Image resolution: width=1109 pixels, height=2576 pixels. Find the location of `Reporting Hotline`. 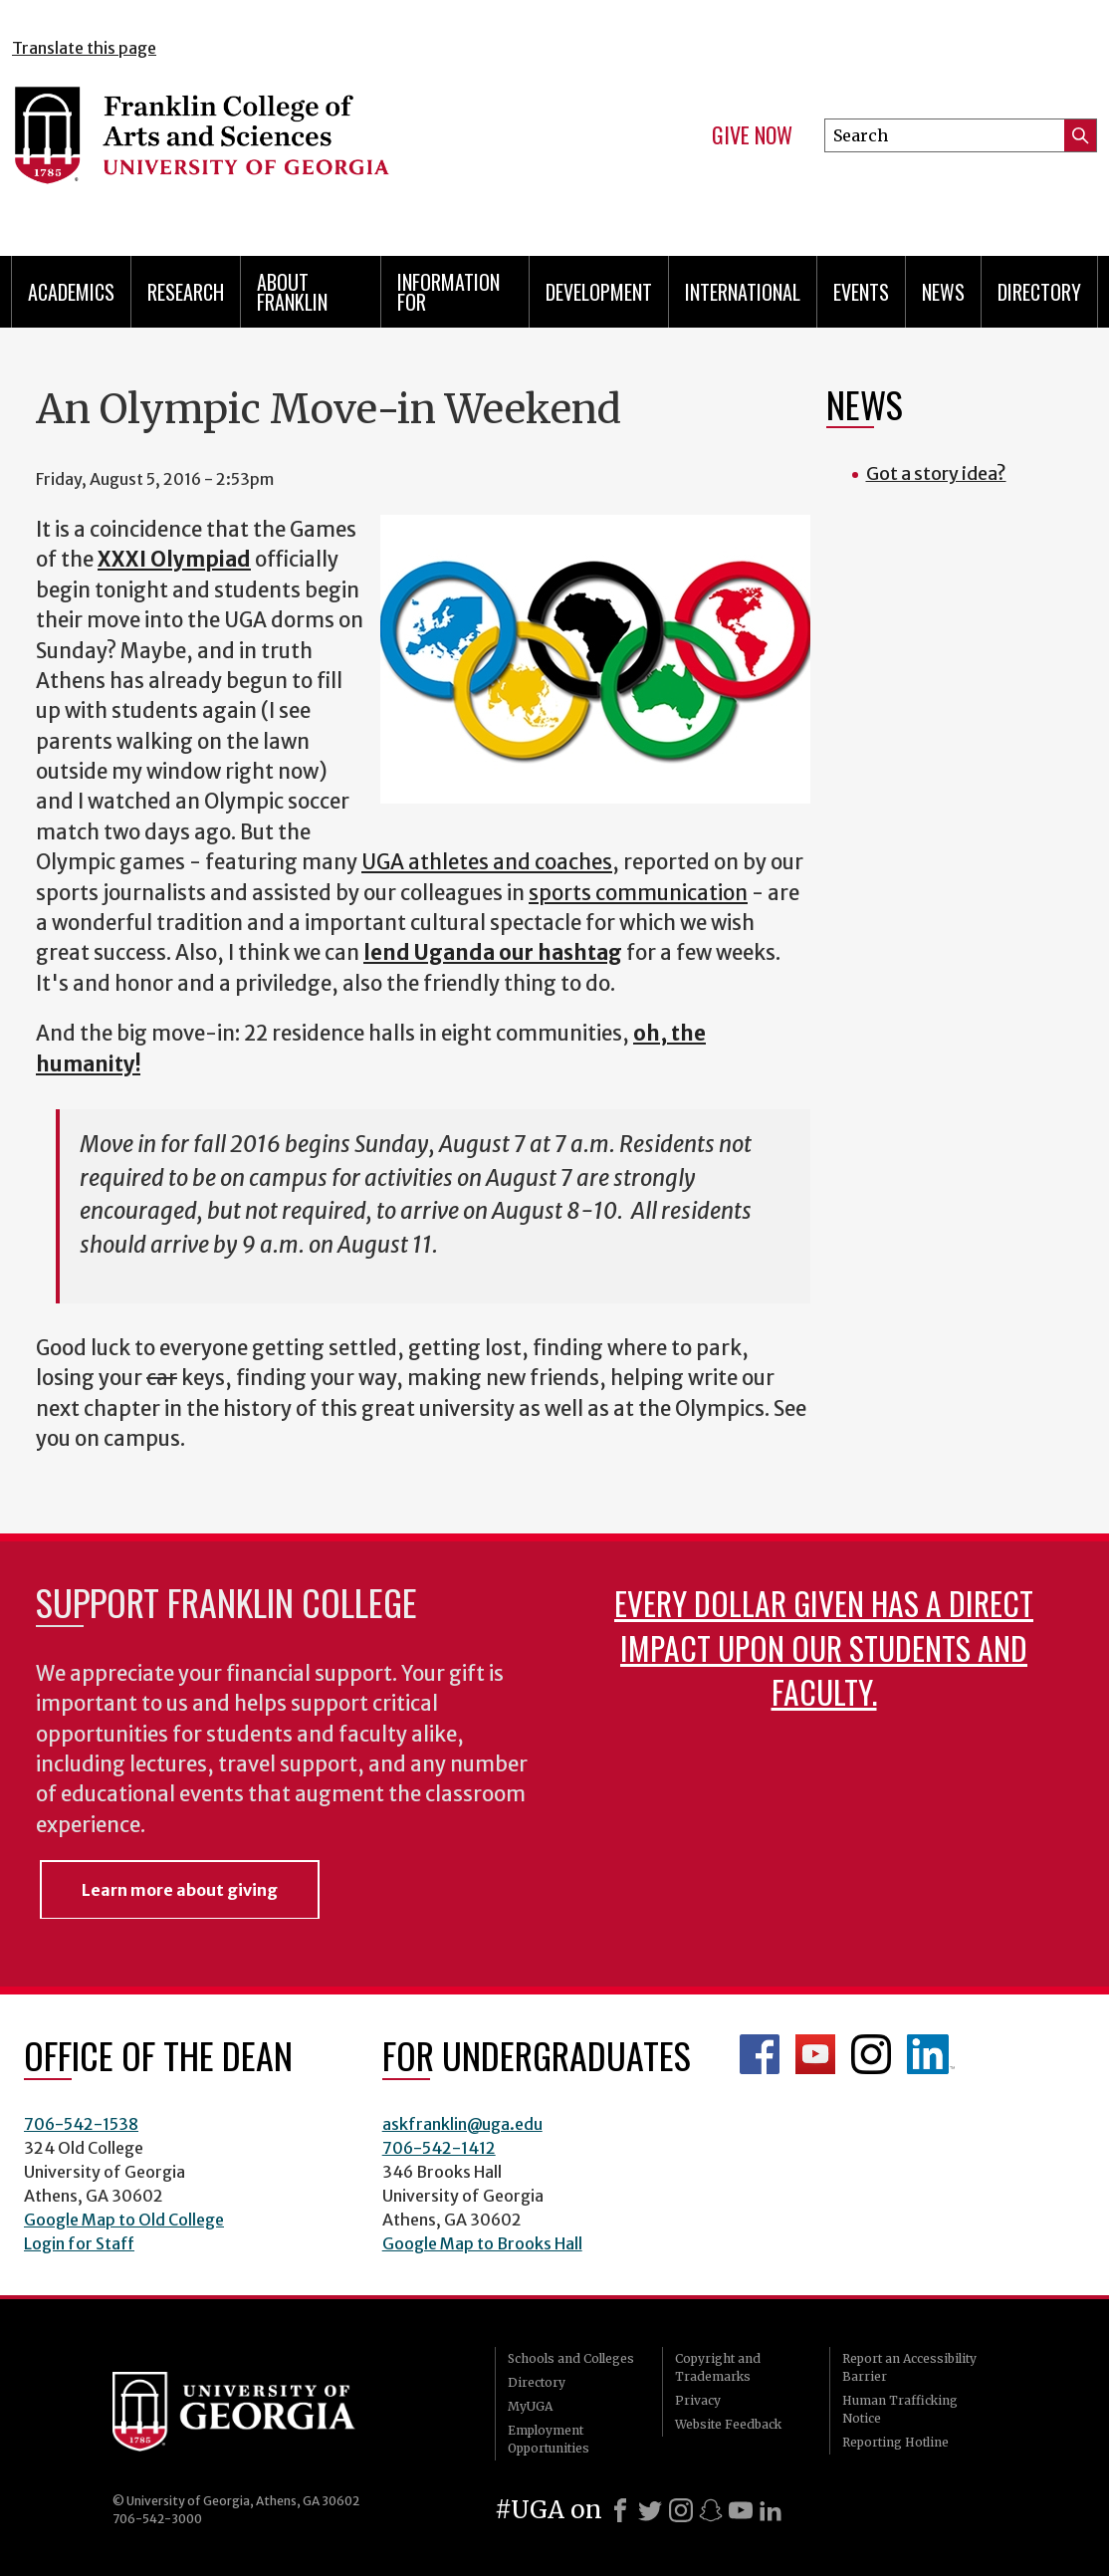

Reporting Hotline is located at coordinates (895, 2442).